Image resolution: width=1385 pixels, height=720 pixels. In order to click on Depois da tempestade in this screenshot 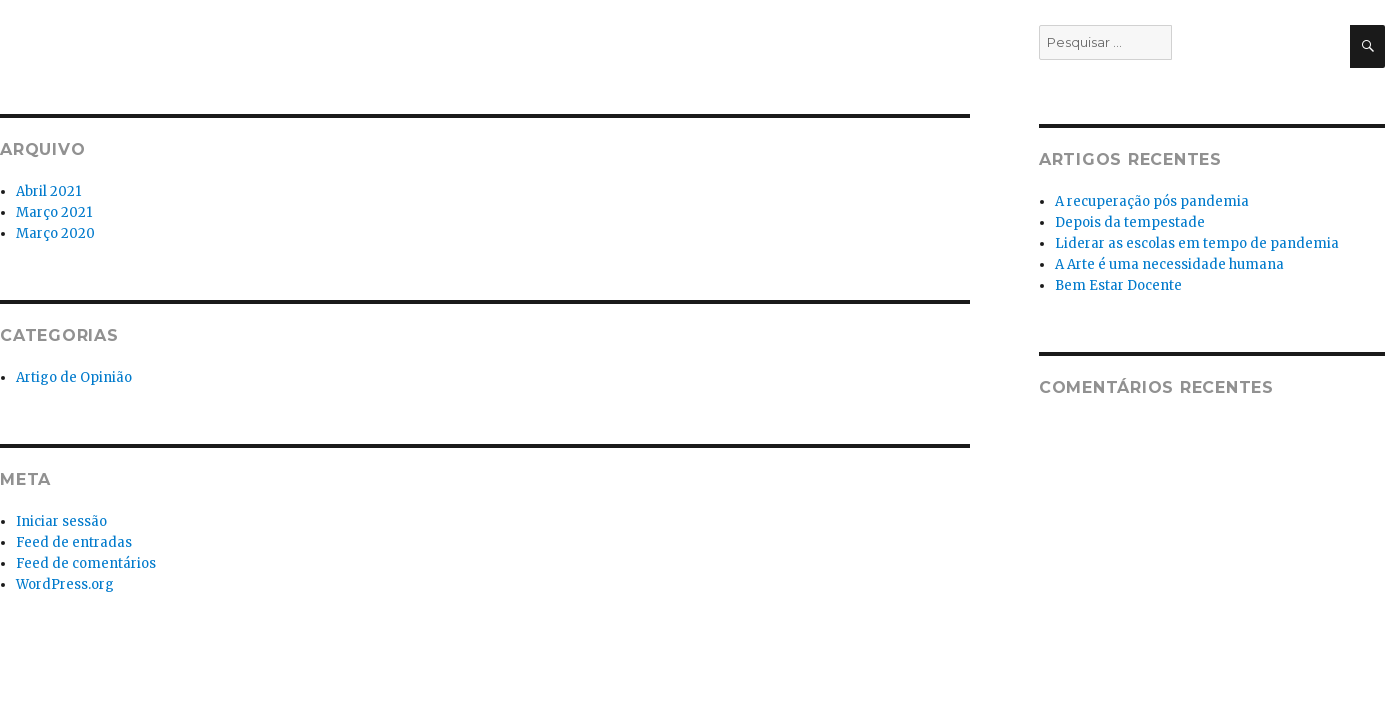, I will do `click(1130, 222)`.